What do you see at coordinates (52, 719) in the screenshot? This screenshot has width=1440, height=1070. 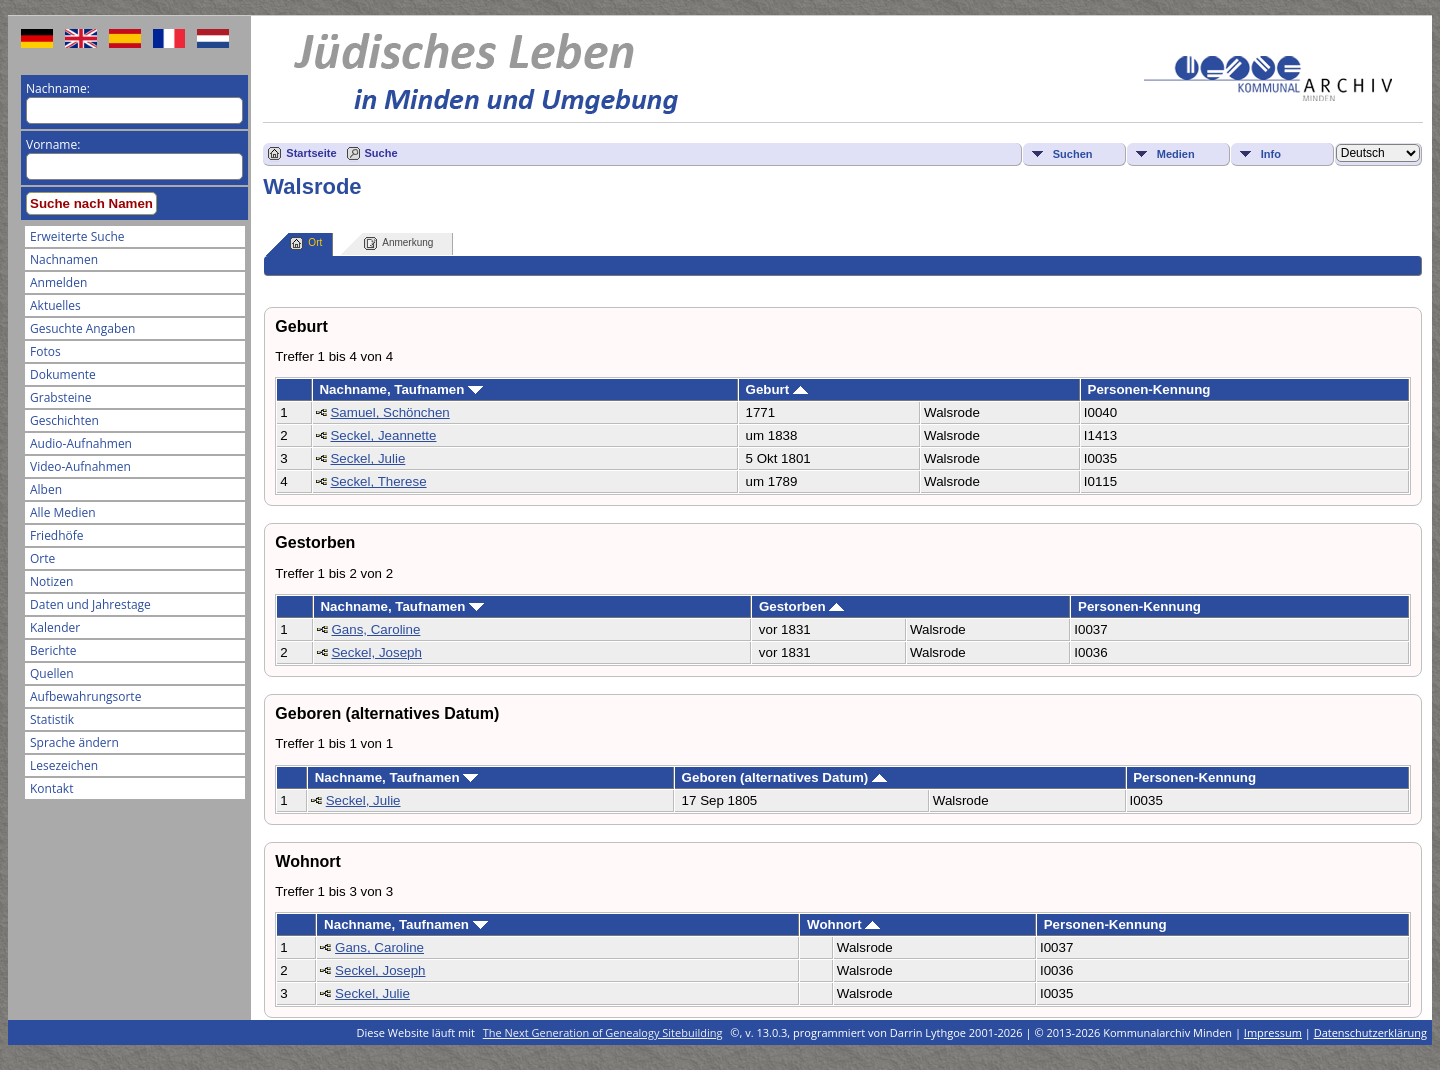 I see `Statistik` at bounding box center [52, 719].